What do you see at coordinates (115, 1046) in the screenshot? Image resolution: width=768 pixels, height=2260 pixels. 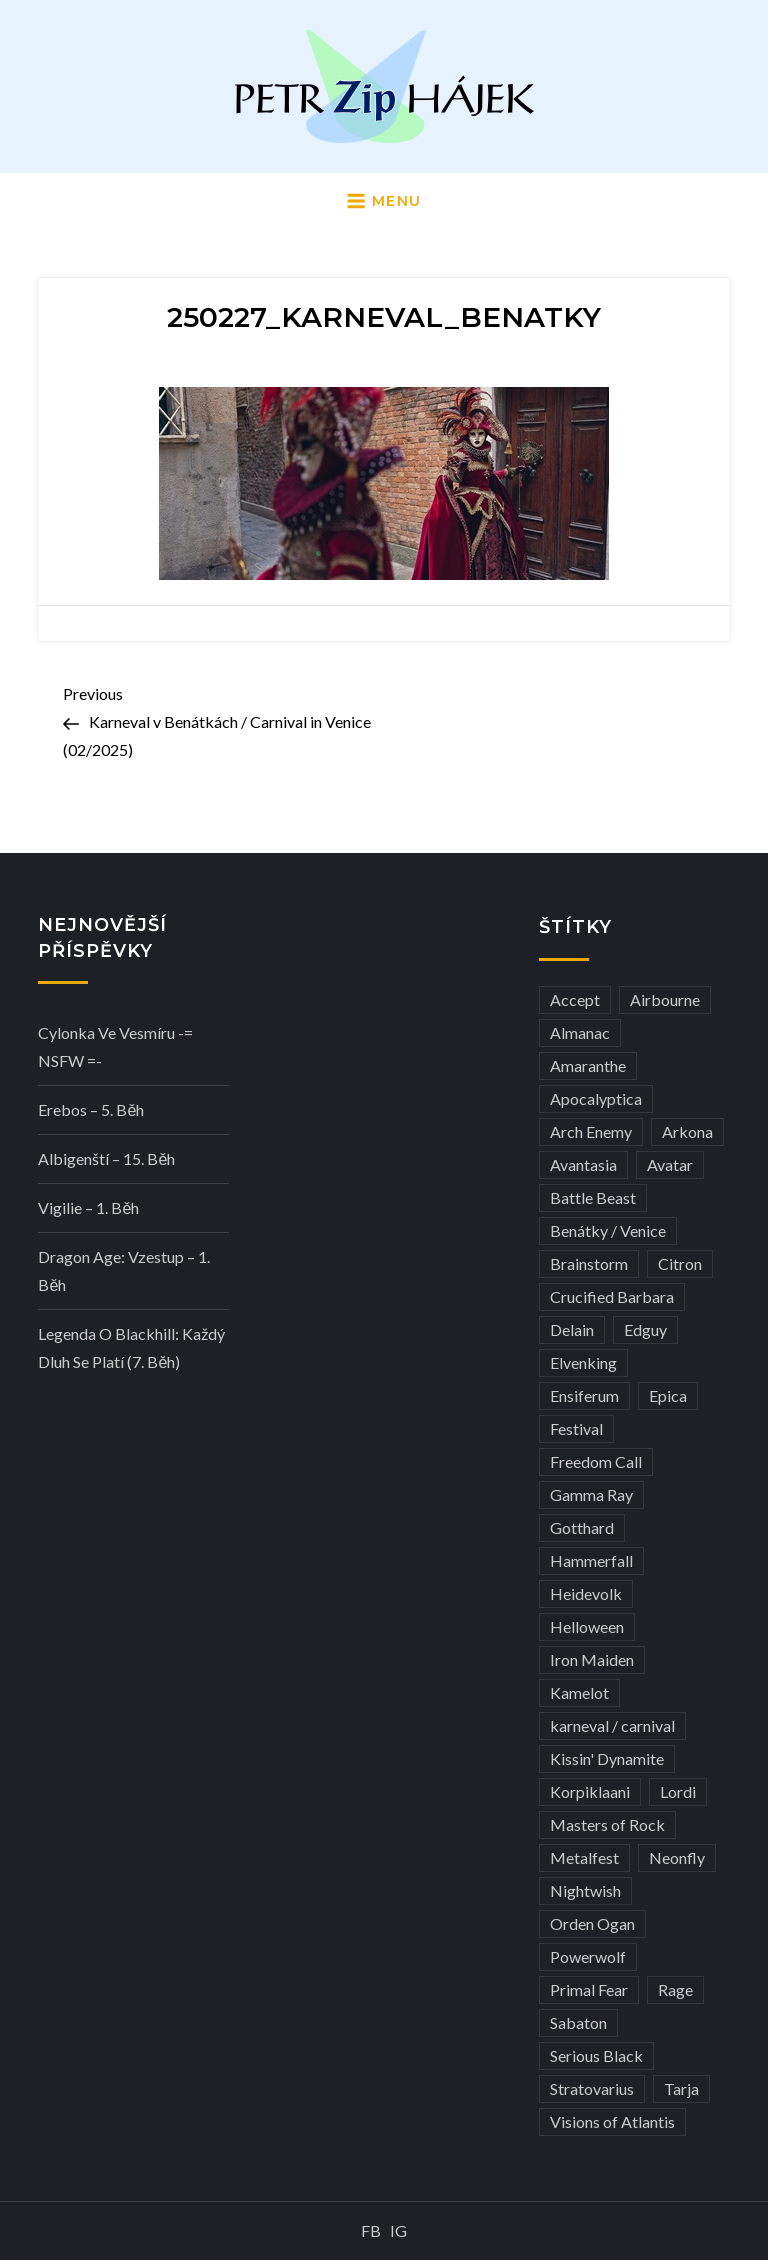 I see `Cylonka ve vesmíru -= NSFW =-` at bounding box center [115, 1046].